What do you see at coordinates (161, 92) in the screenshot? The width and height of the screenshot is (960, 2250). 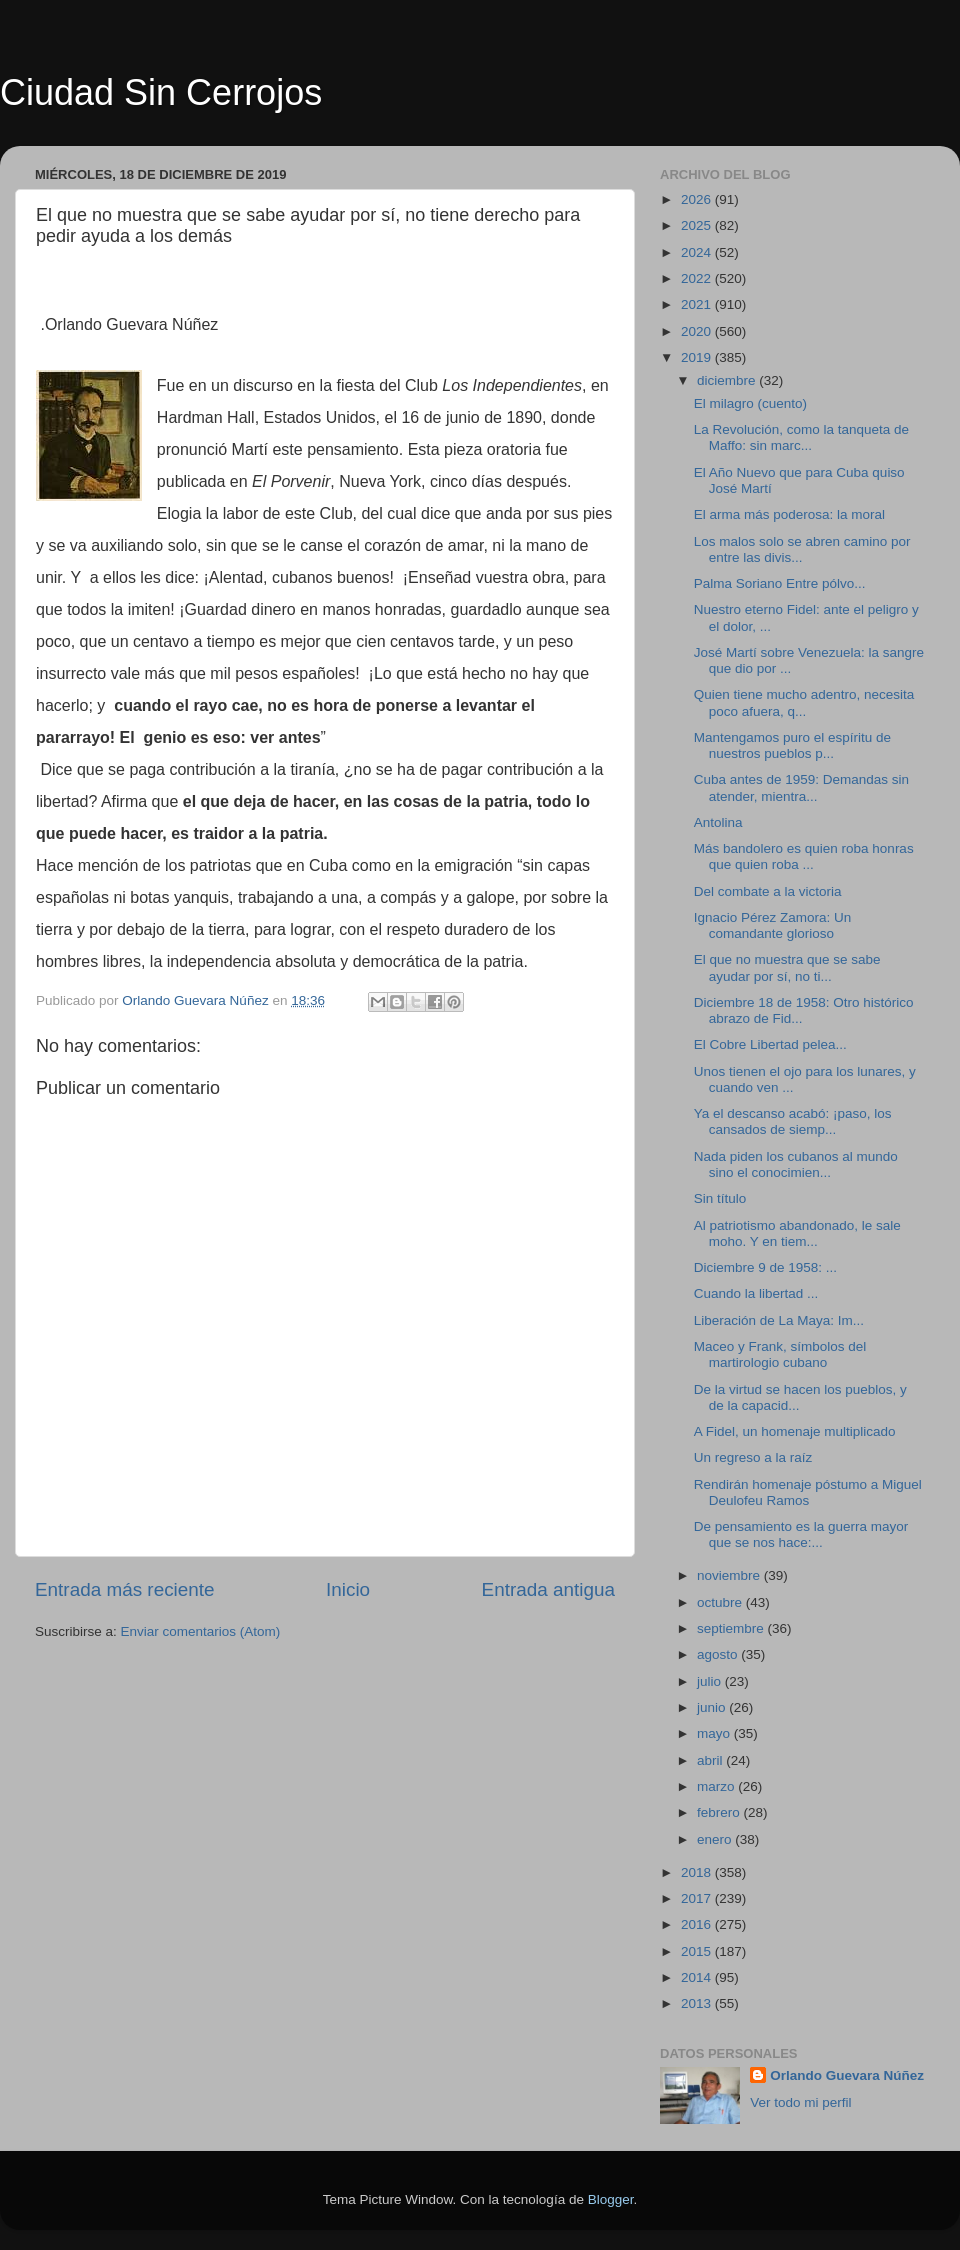 I see `Ciudad Sin Cerrojos` at bounding box center [161, 92].